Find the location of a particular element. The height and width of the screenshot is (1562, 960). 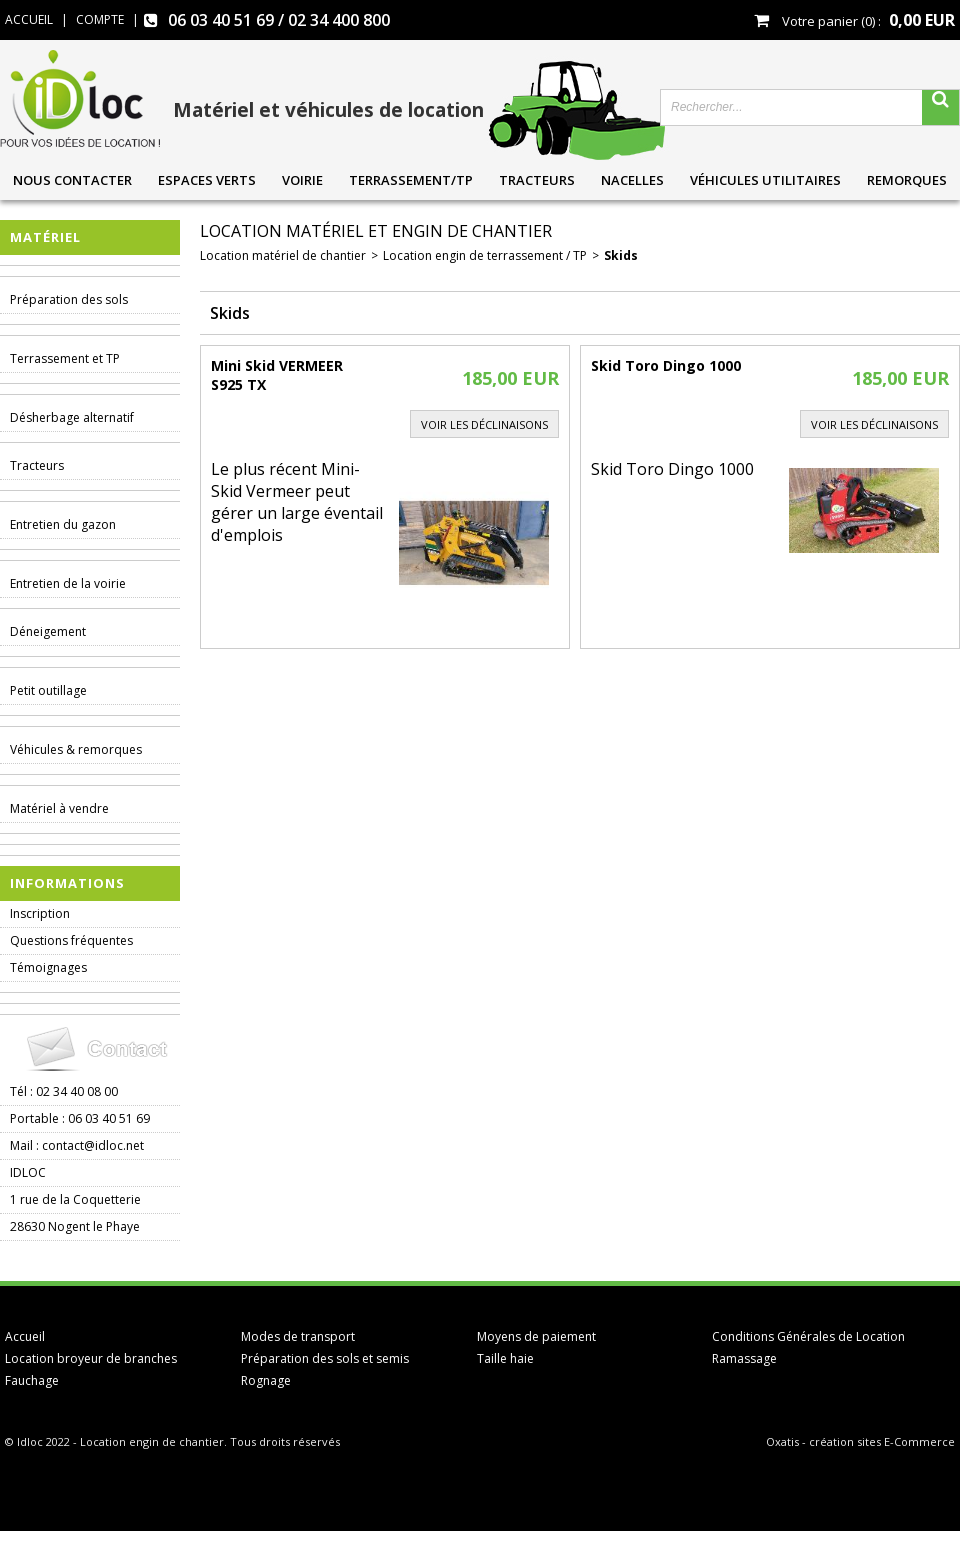

Moyens de paiement is located at coordinates (536, 1336).